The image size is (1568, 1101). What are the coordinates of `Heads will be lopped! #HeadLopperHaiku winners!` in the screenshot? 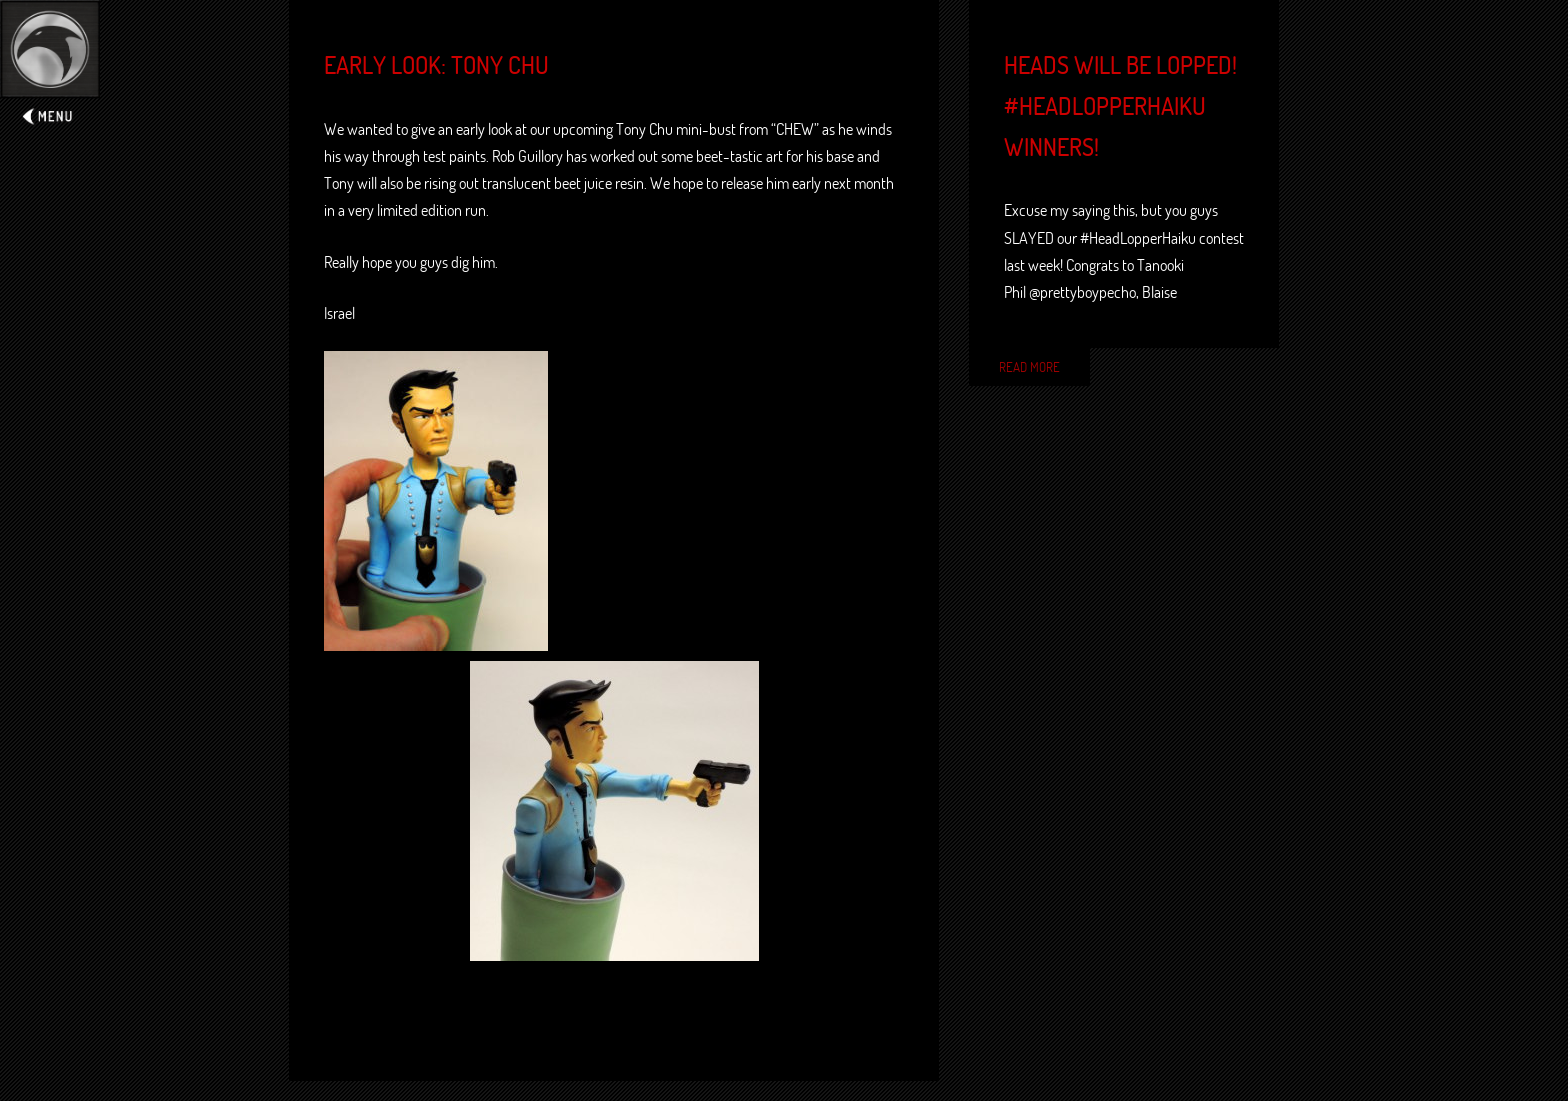 It's located at (1120, 106).